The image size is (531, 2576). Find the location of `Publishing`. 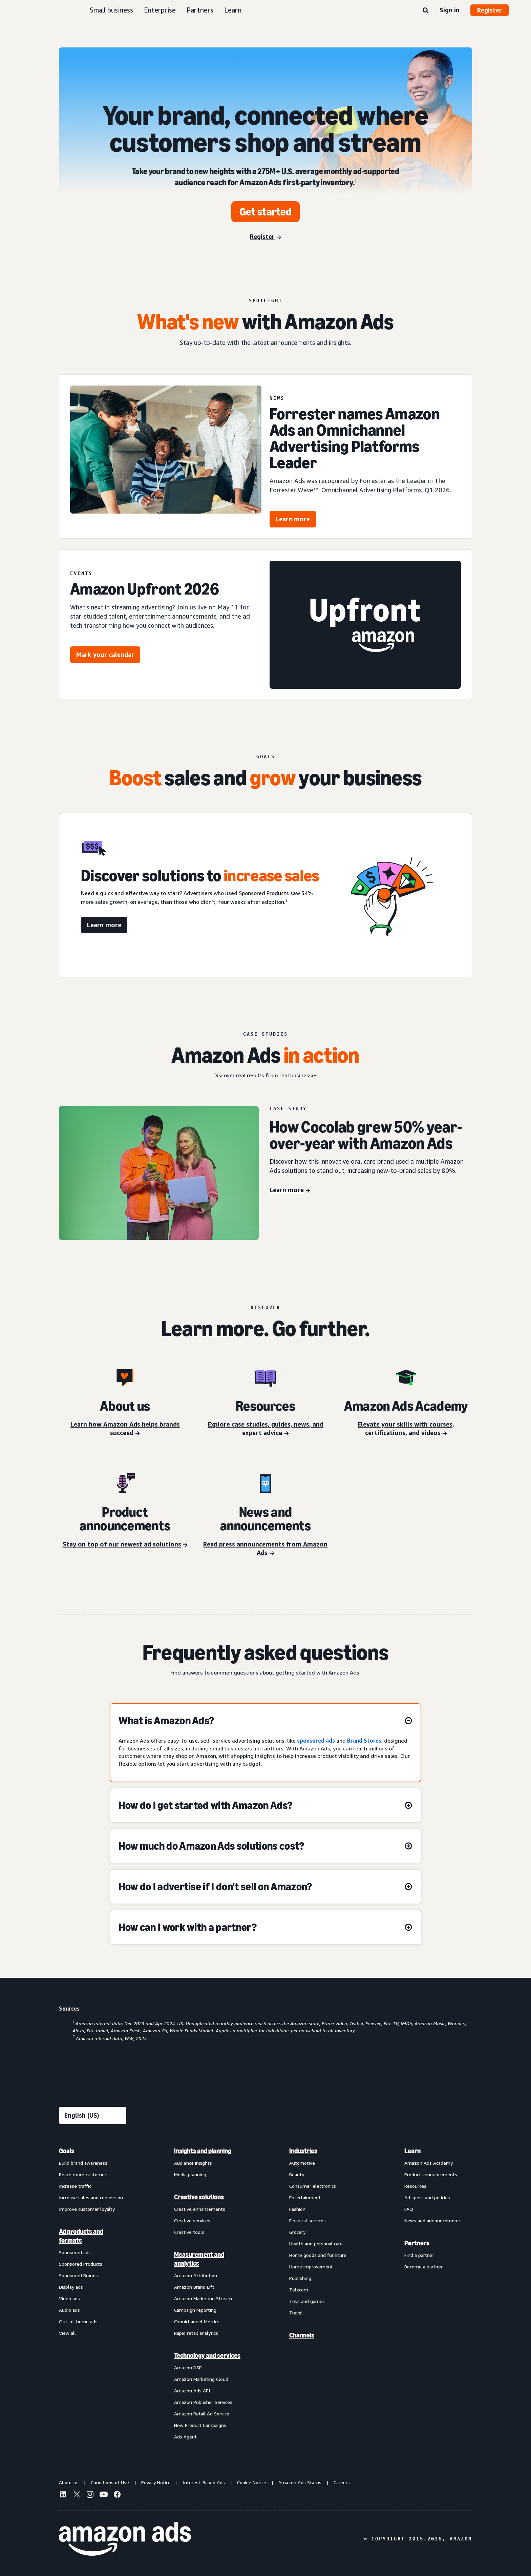

Publishing is located at coordinates (300, 2278).